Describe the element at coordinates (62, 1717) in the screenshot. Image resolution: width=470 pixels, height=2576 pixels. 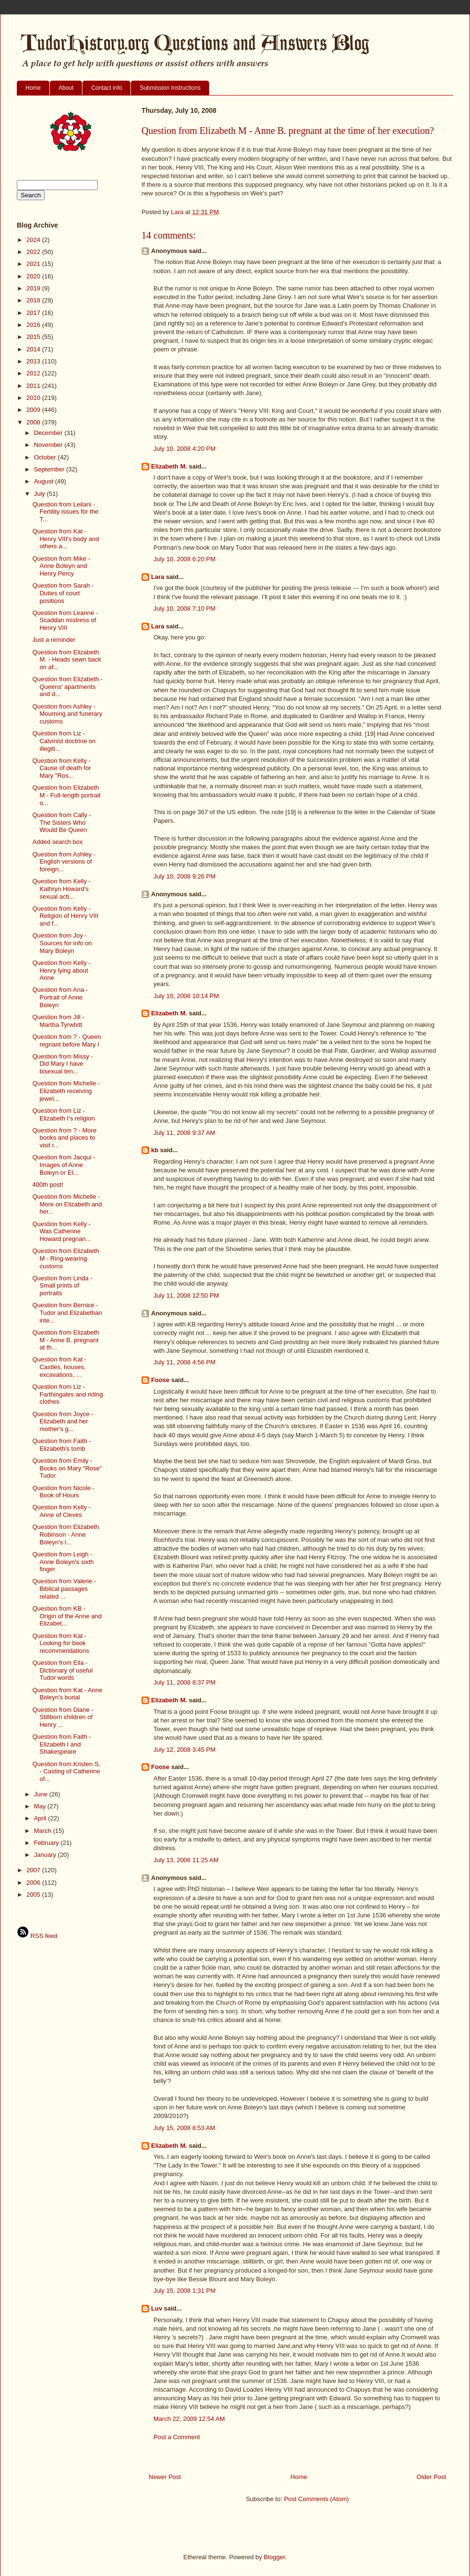
I see `Question from Diane - Stillborn children of Henry ...` at that location.